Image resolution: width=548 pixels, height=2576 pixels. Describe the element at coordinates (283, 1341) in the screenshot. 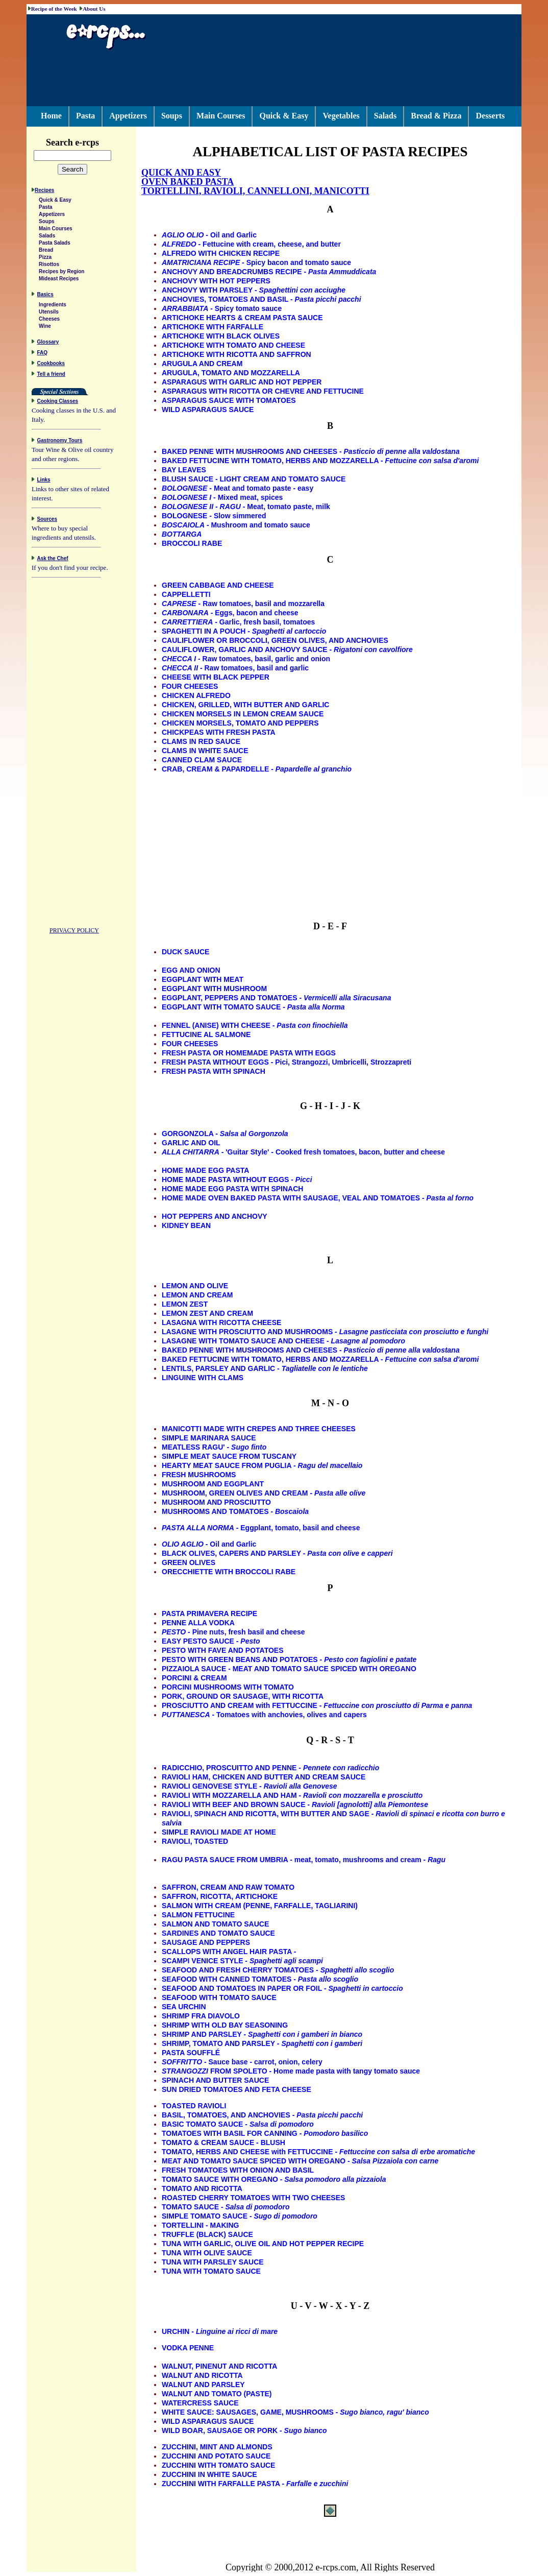

I see `LASAGNE WITH TOMATO SAUCE AND CHEESE -` at that location.